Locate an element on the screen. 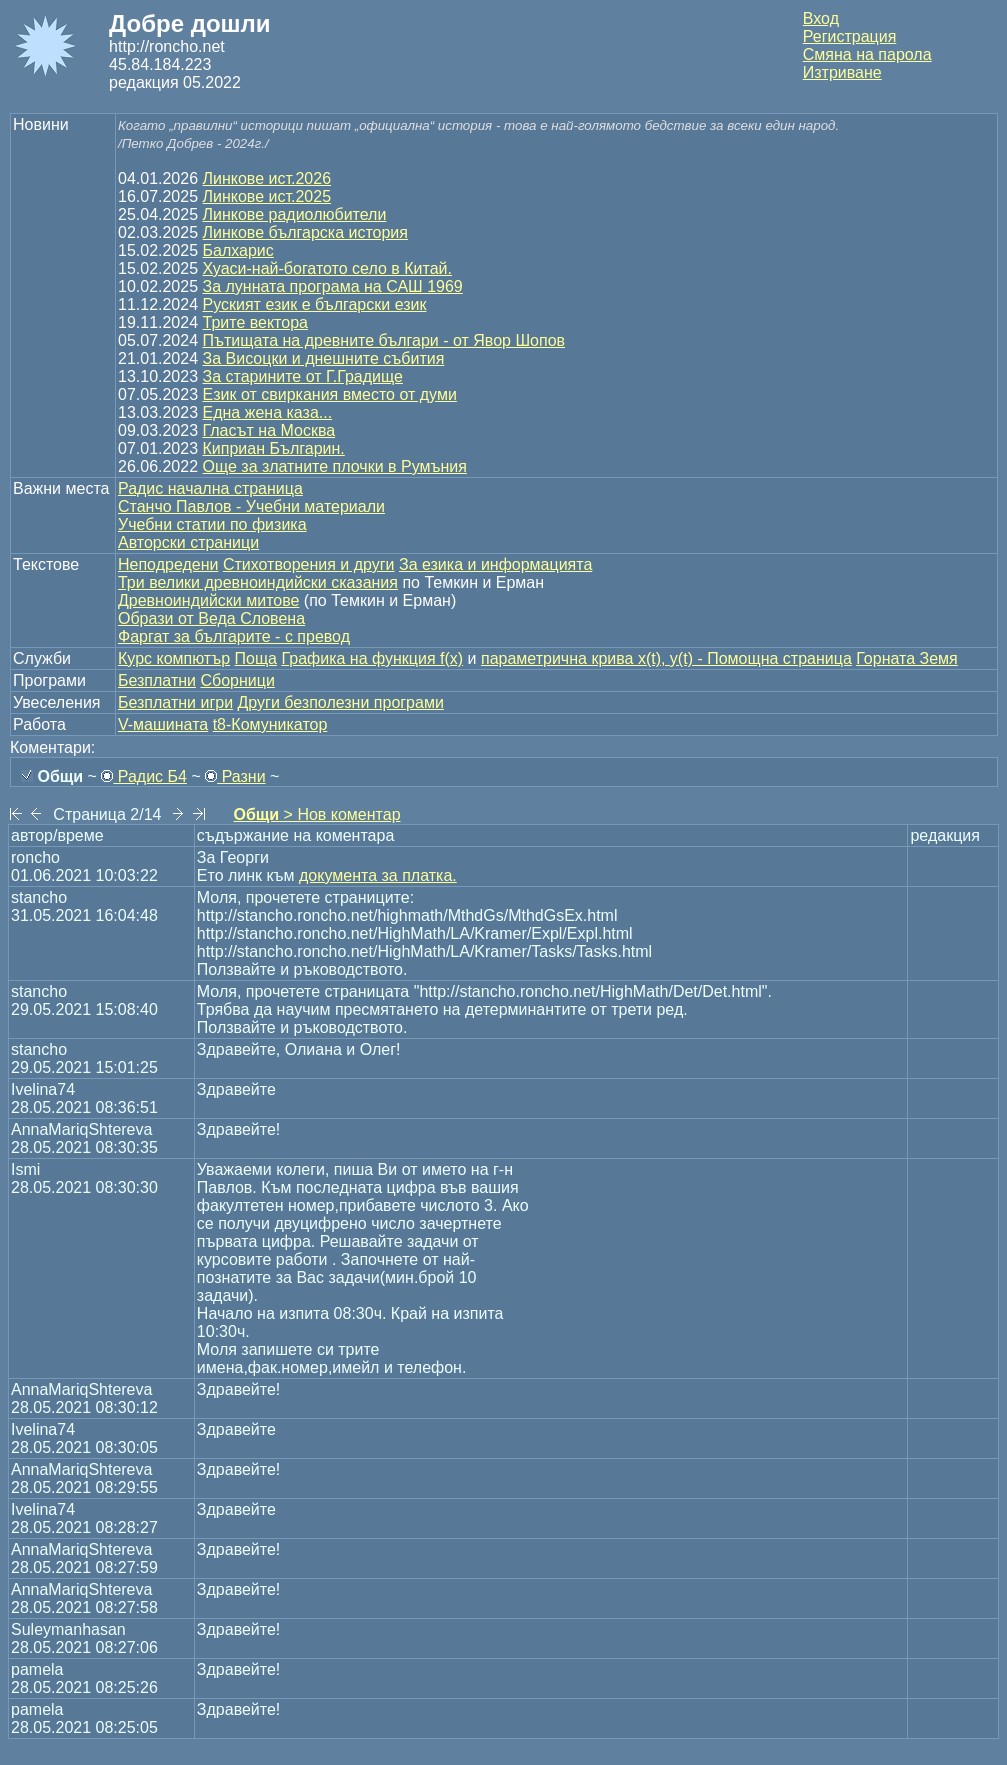 The height and width of the screenshot is (1765, 1007). V-машината is located at coordinates (163, 724).